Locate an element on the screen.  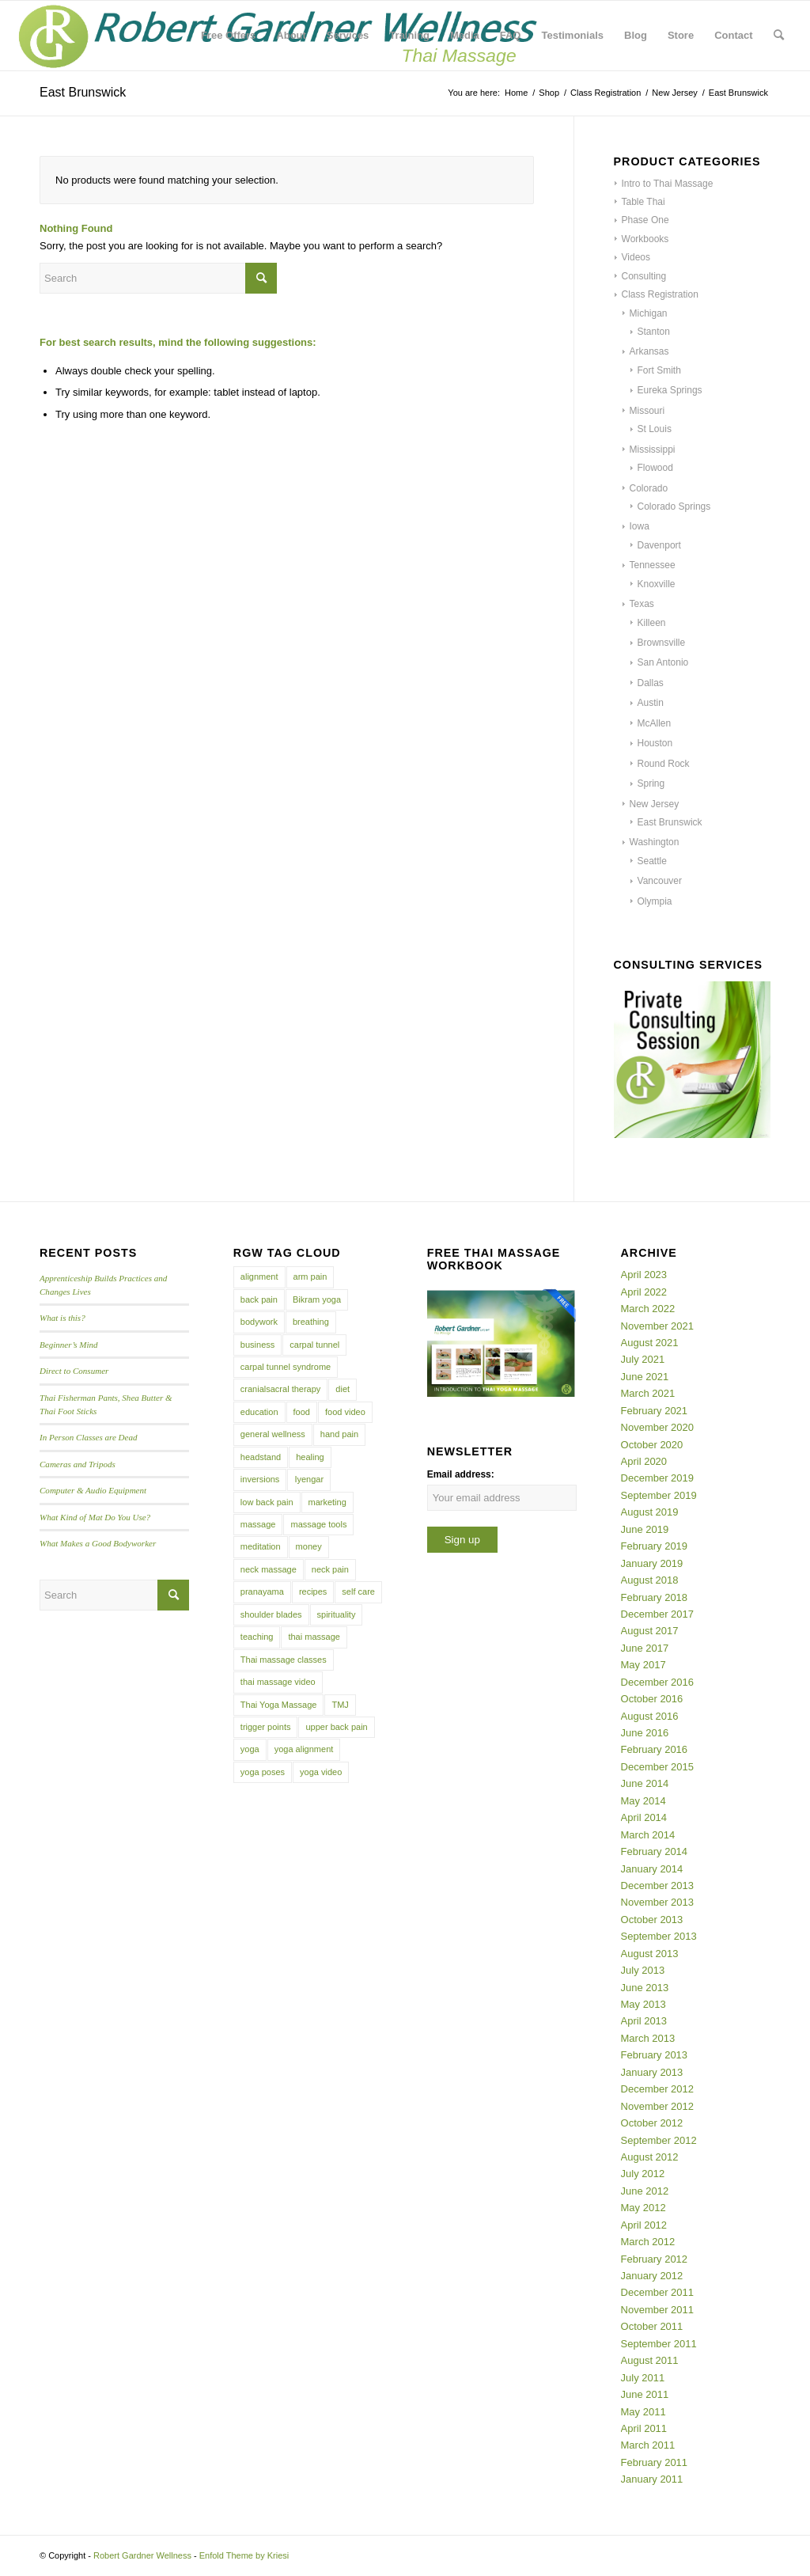
Robert Gardner Wellness is located at coordinates (142, 2555).